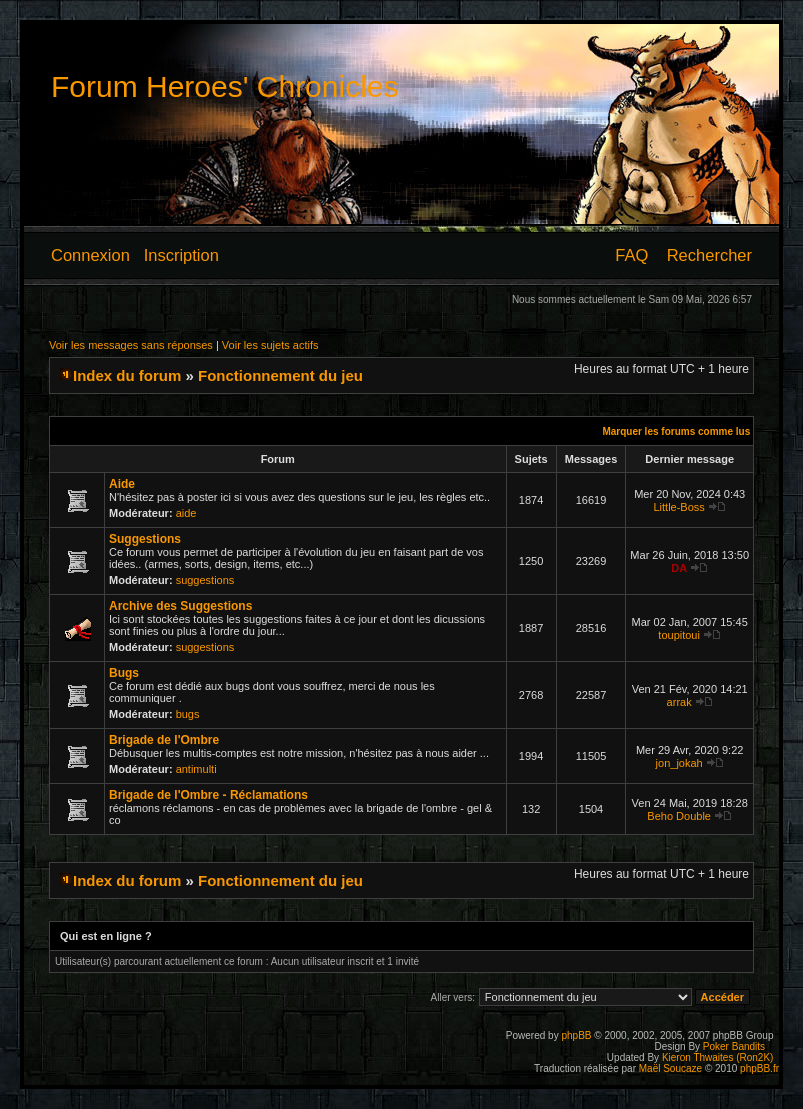 The width and height of the screenshot is (803, 1109). I want to click on Fonctionnement du jeu, so click(280, 375).